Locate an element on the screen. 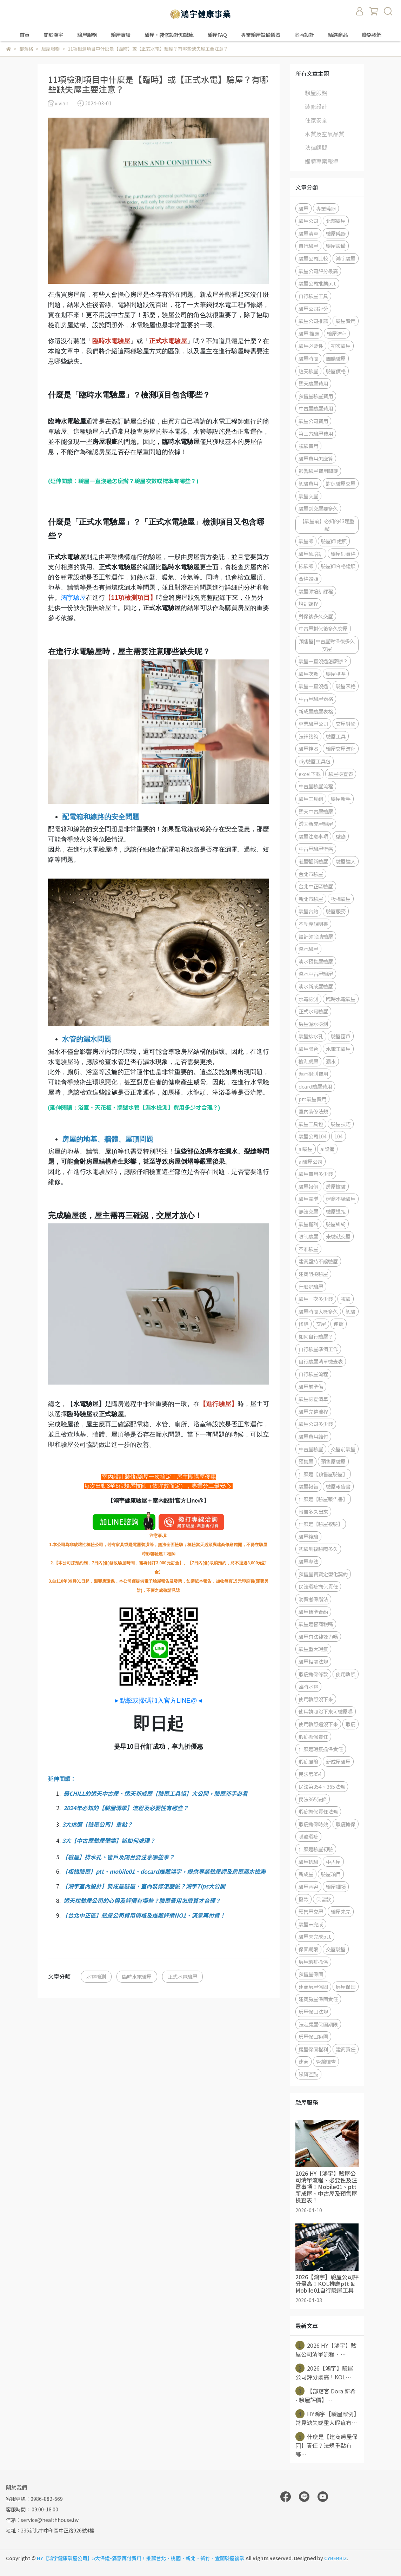  消費者保護法 is located at coordinates (313, 1599).